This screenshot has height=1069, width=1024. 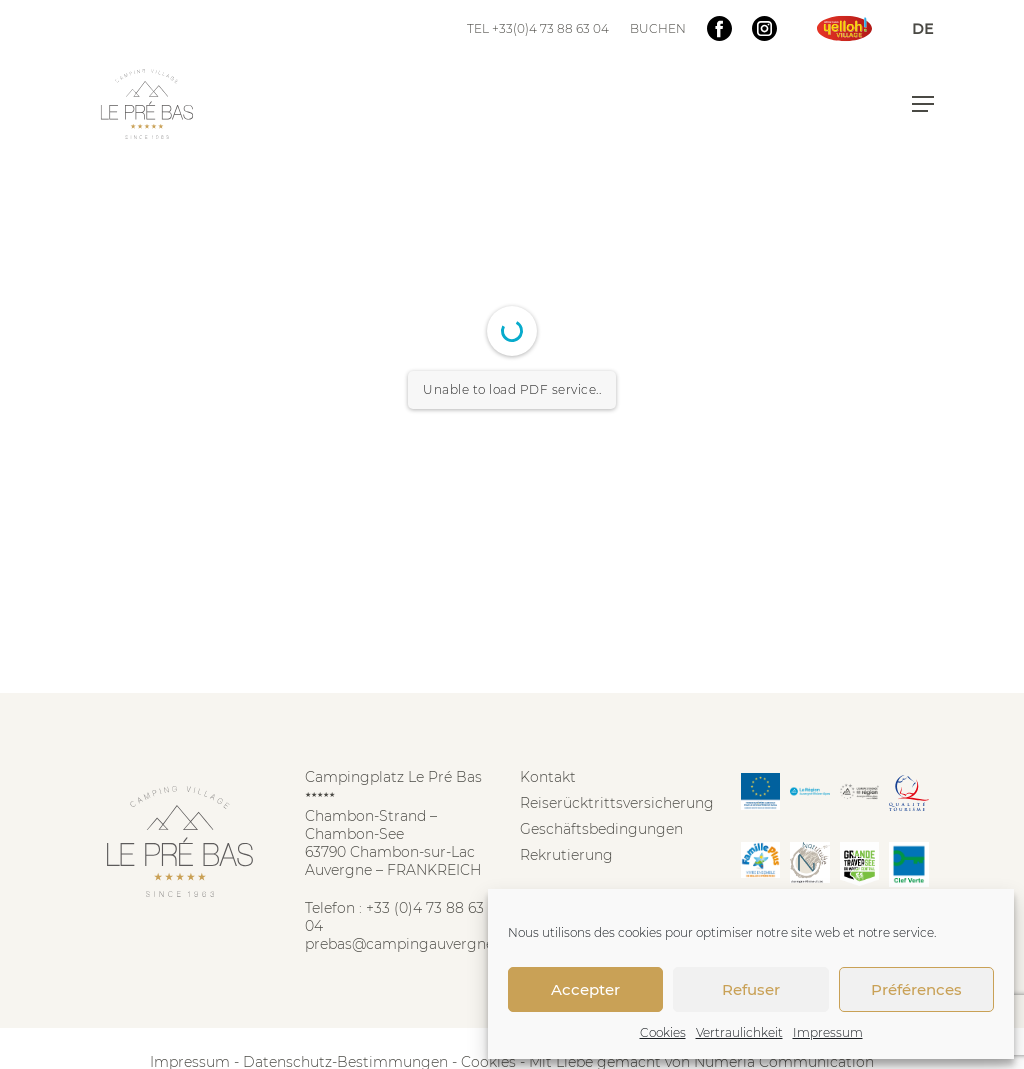 I want to click on Rekrutierung, so click(x=566, y=855).